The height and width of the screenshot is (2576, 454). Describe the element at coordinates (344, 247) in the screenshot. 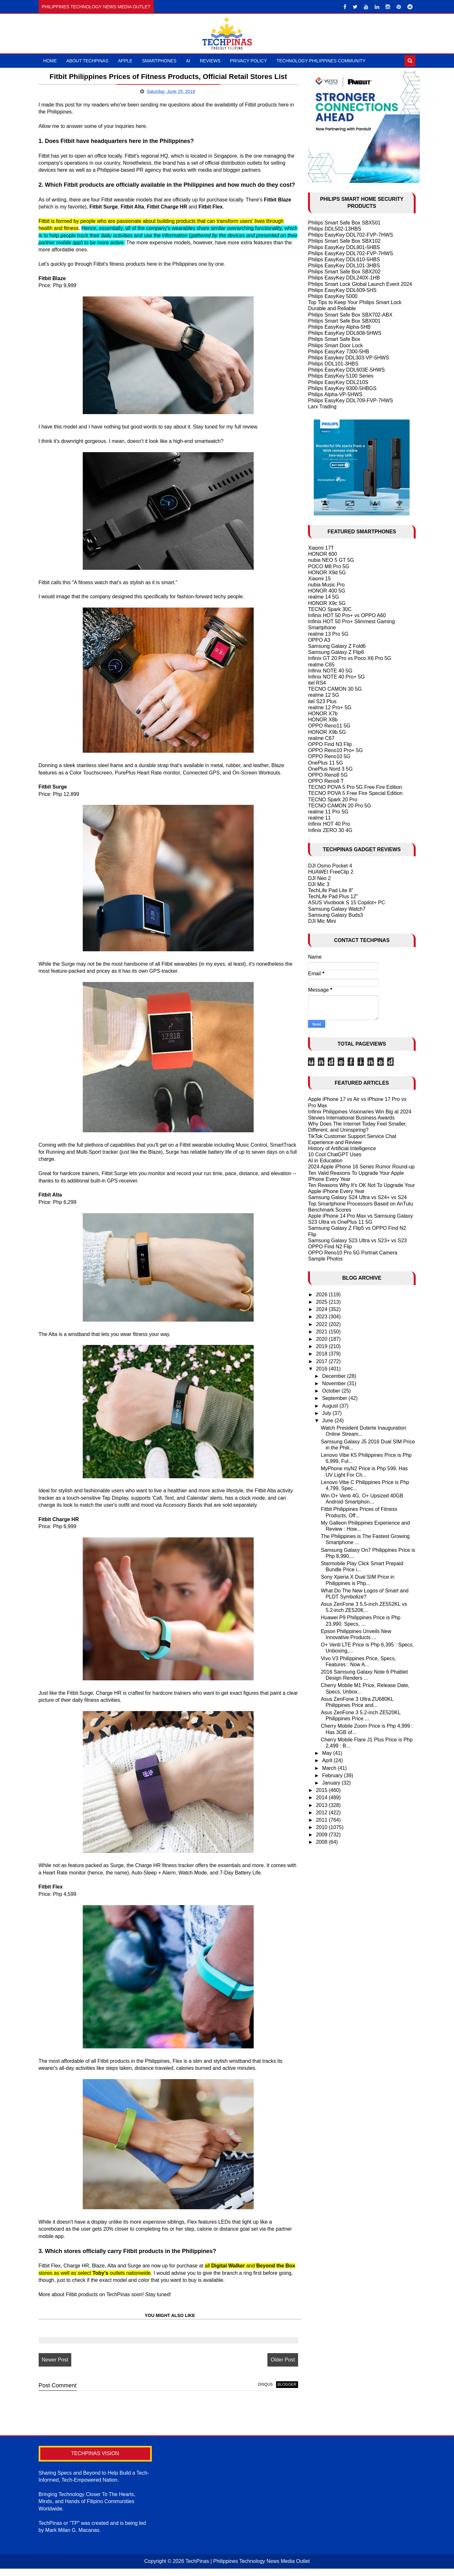

I see `Philips EasyKey DDL801-5HBS` at that location.